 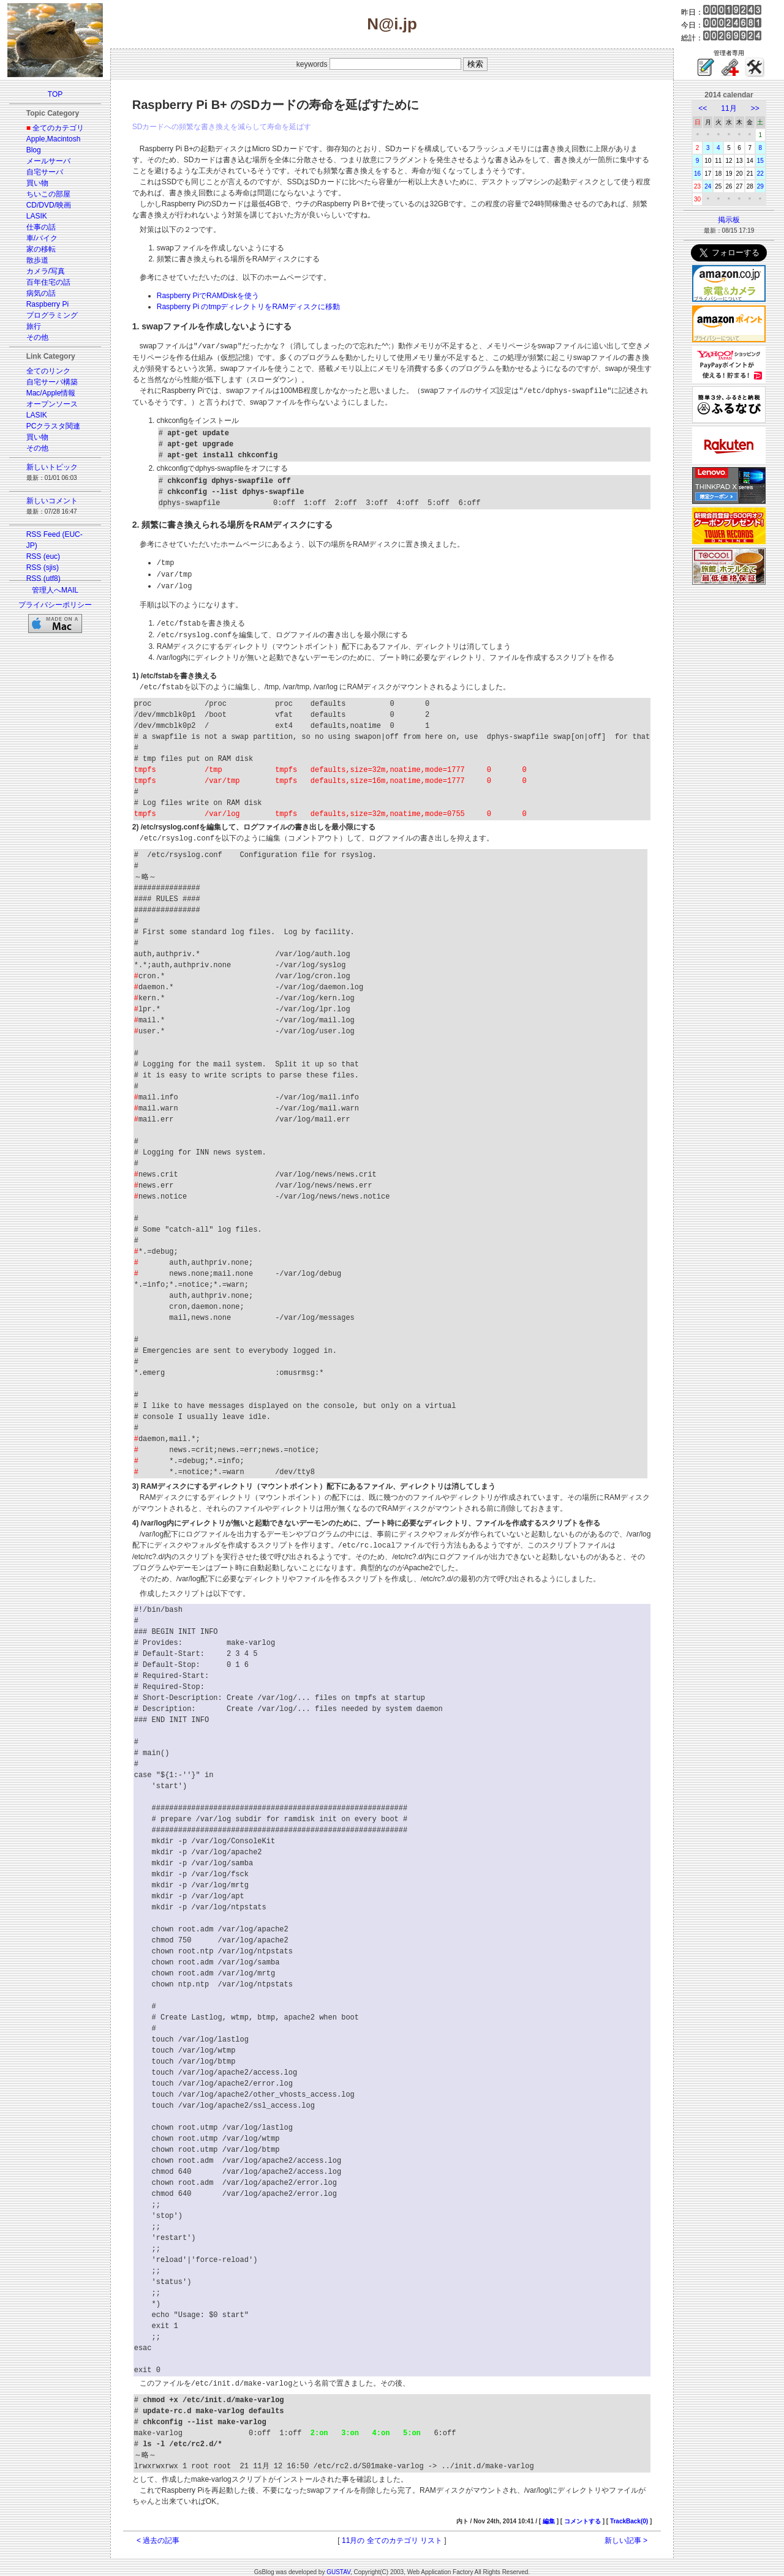 What do you see at coordinates (42, 238) in the screenshot?
I see `車/バイク` at bounding box center [42, 238].